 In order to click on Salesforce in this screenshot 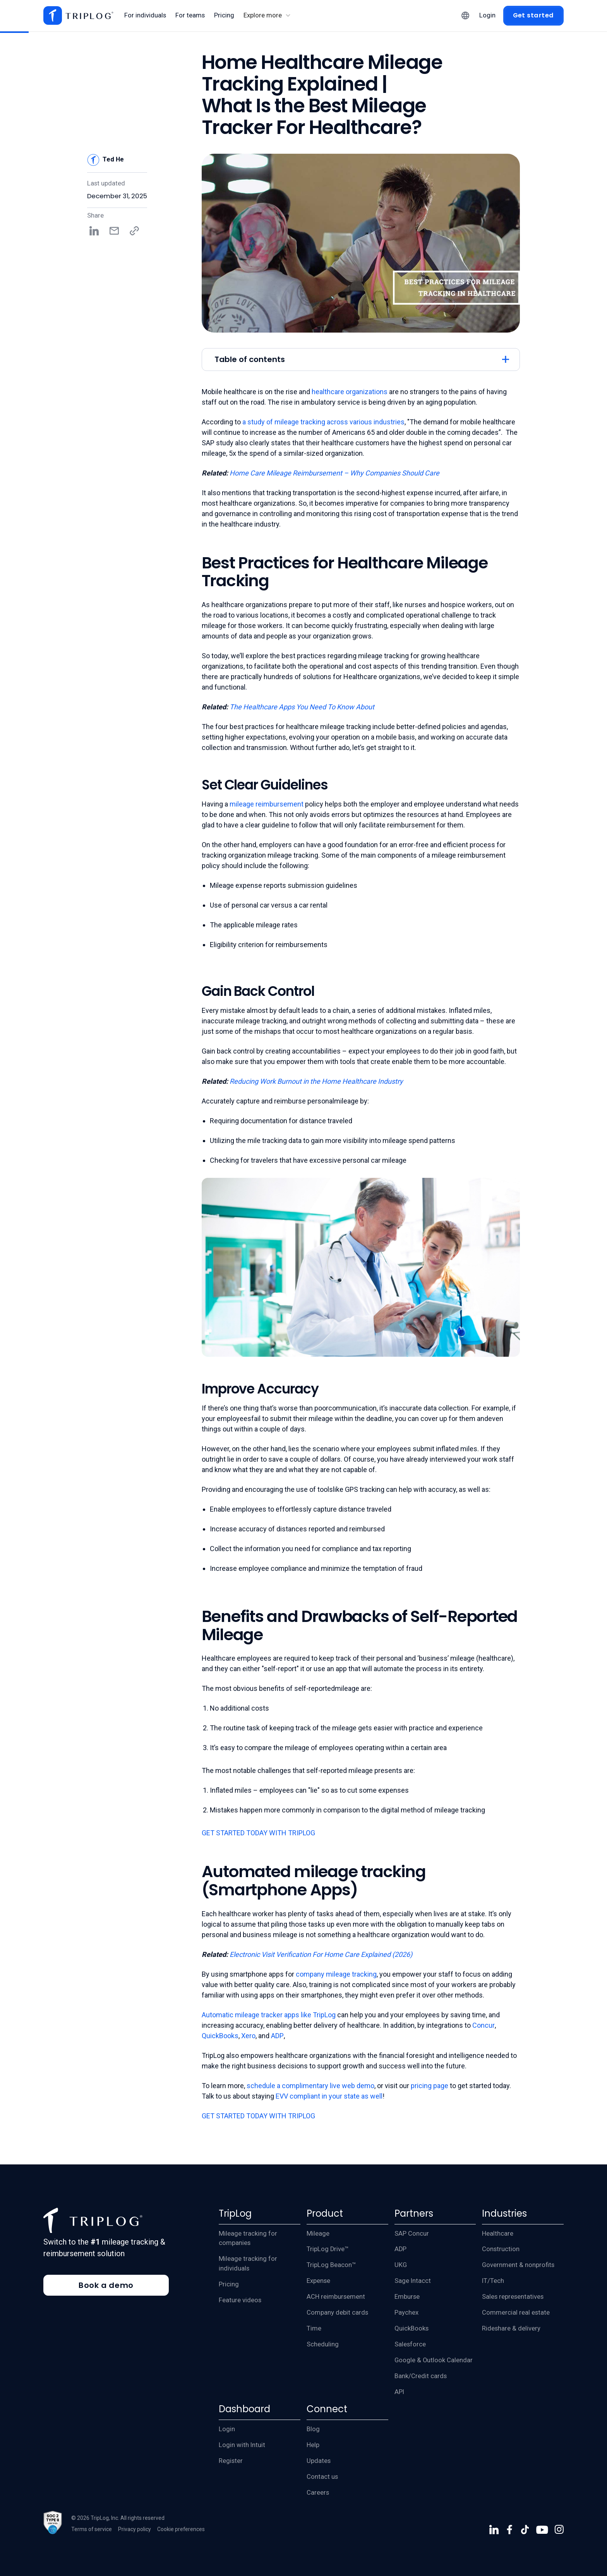, I will do `click(410, 2344)`.